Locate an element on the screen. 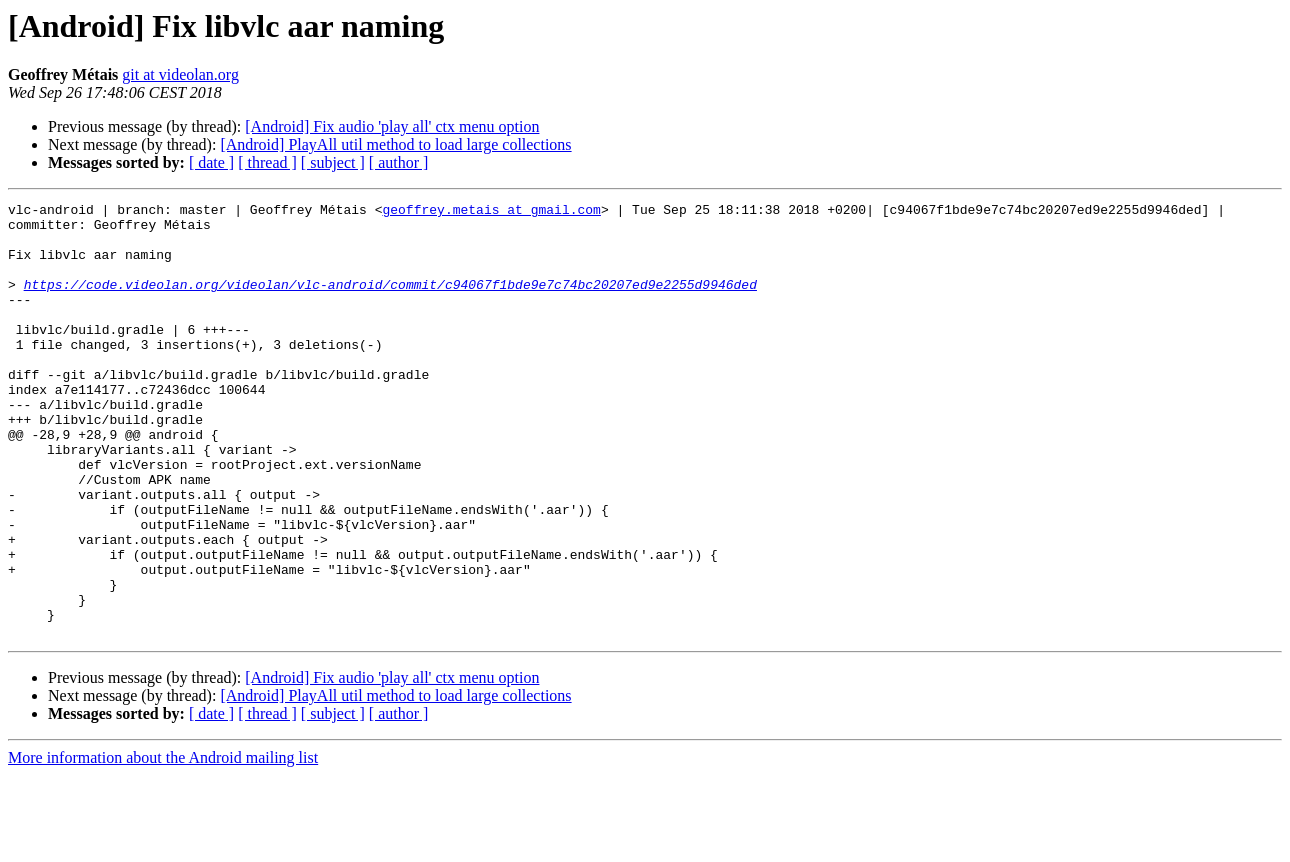 The image size is (1290, 862). geoffrey.metais at gmail.com is located at coordinates (491, 212).